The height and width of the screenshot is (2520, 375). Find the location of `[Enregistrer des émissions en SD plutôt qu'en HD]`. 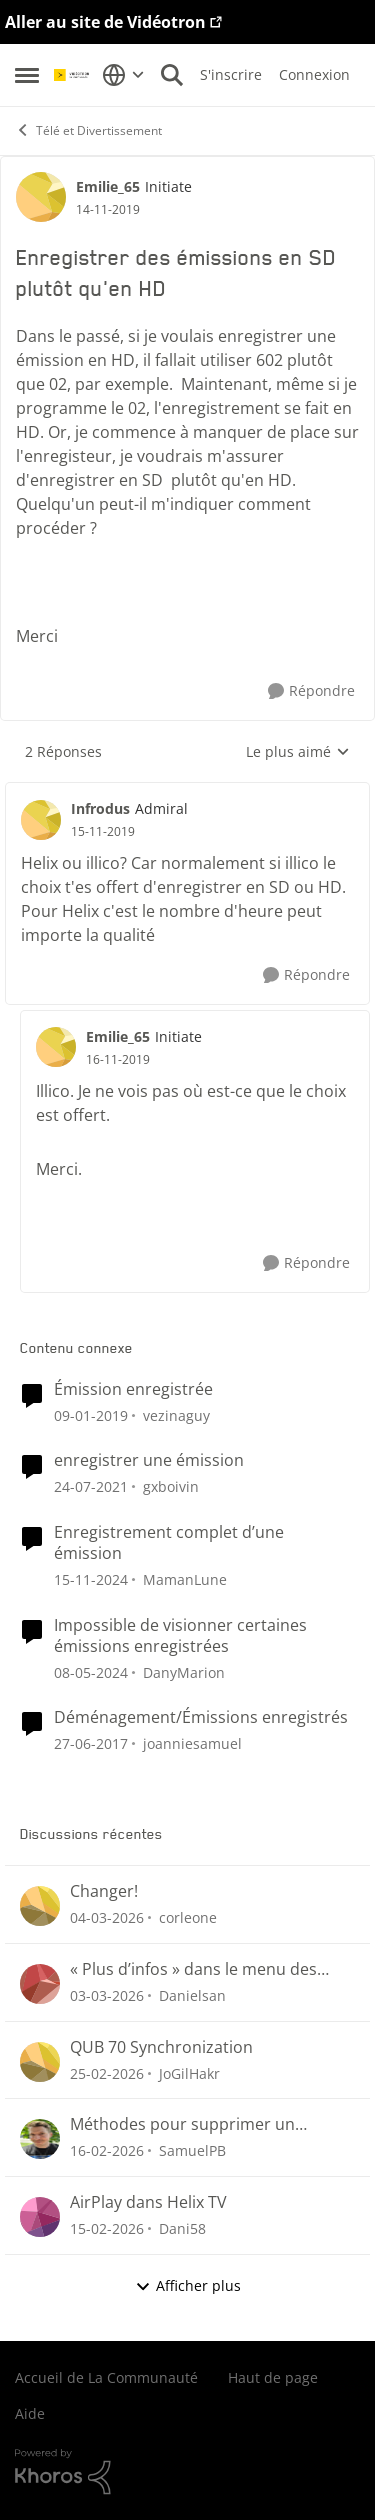

[Enregistrer des émissions en SD plutôt qu'en HD] is located at coordinates (103, 832).